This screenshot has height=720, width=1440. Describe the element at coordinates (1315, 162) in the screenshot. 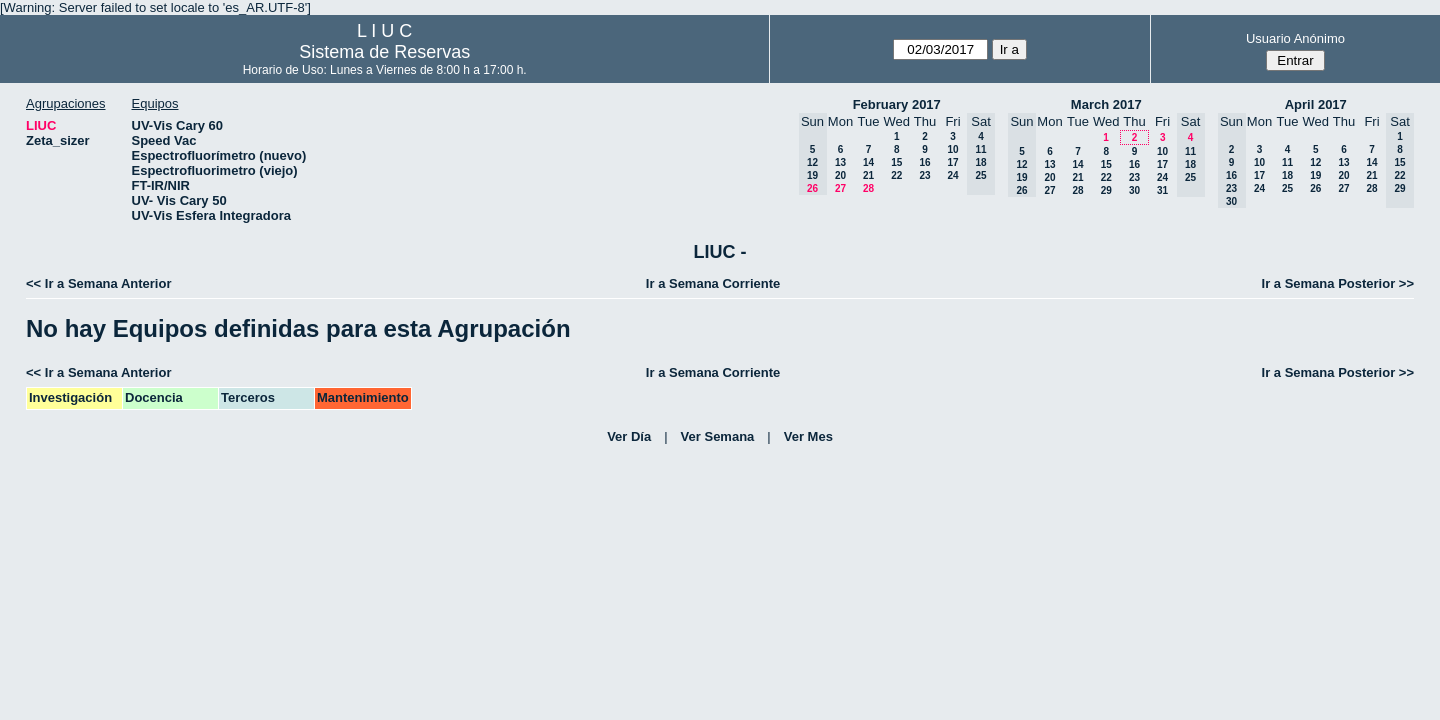

I see `12` at that location.